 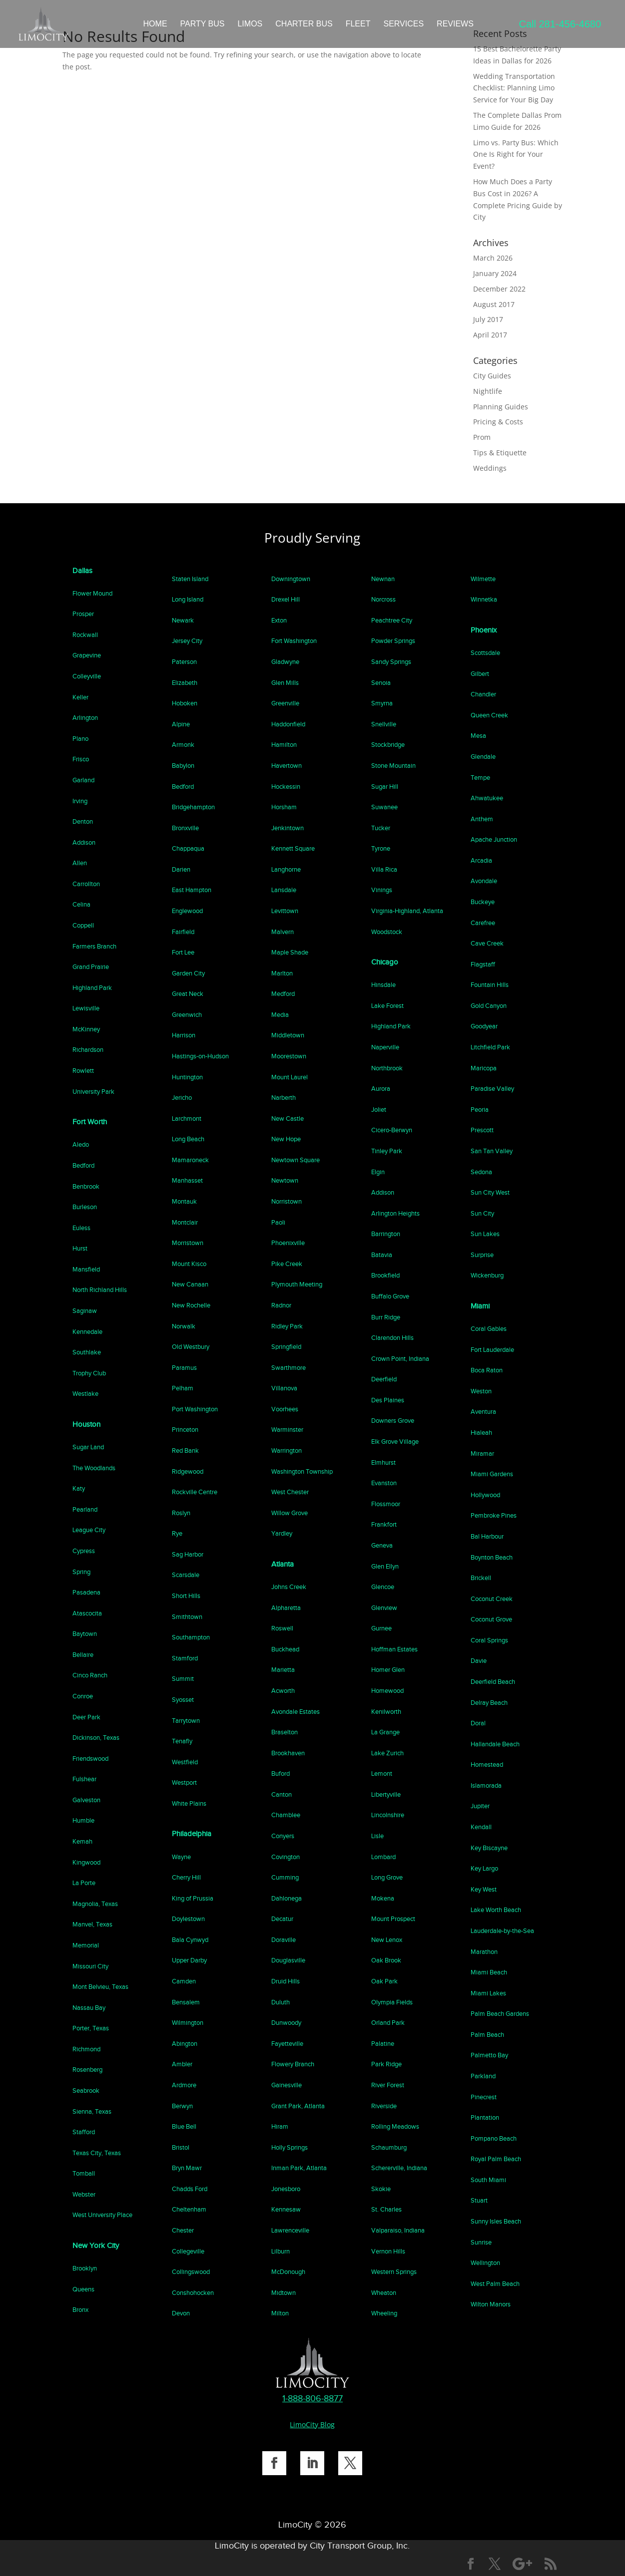 What do you see at coordinates (489, 715) in the screenshot?
I see `Queen Creek` at bounding box center [489, 715].